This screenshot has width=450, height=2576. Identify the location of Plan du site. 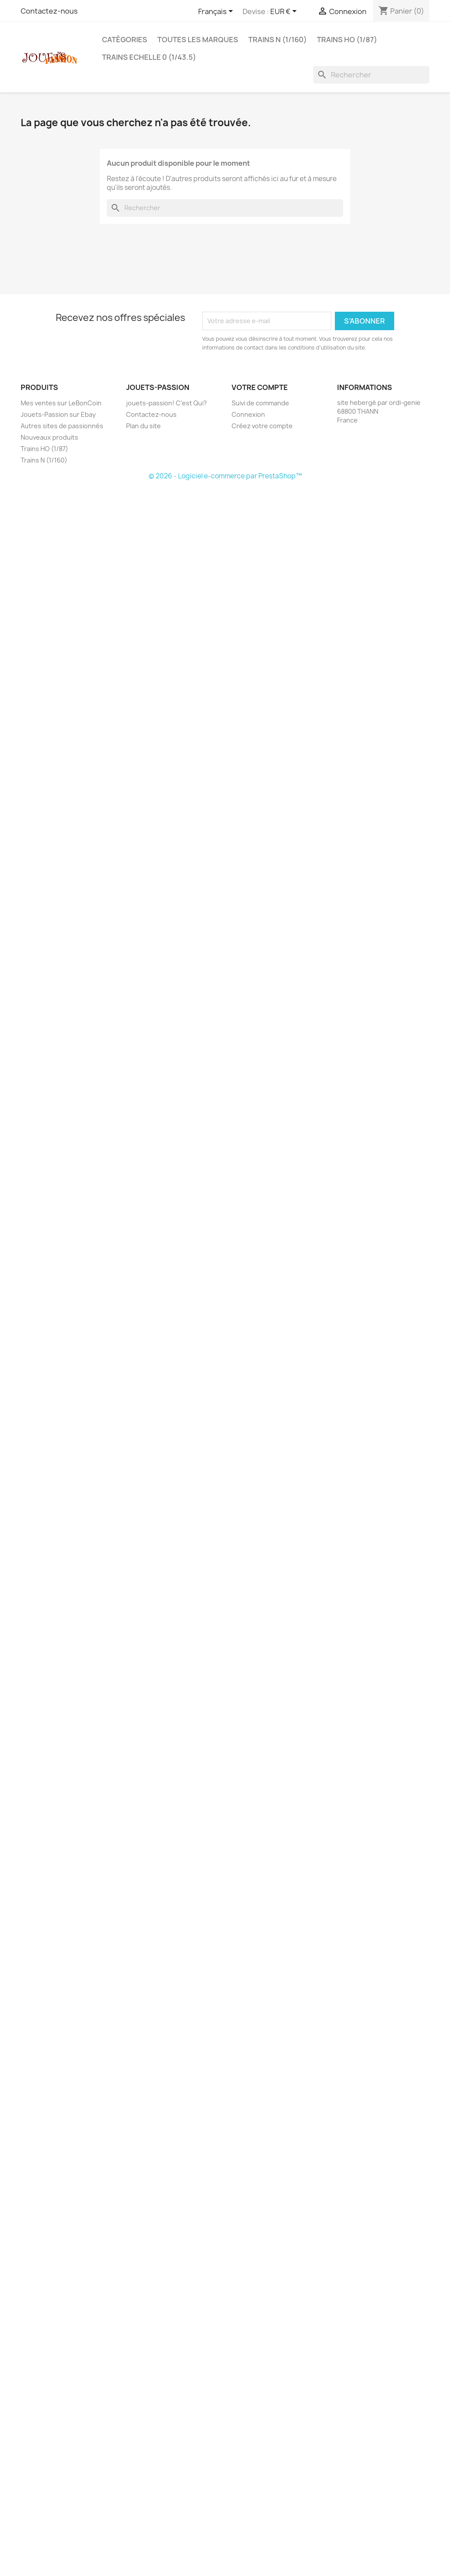
(143, 426).